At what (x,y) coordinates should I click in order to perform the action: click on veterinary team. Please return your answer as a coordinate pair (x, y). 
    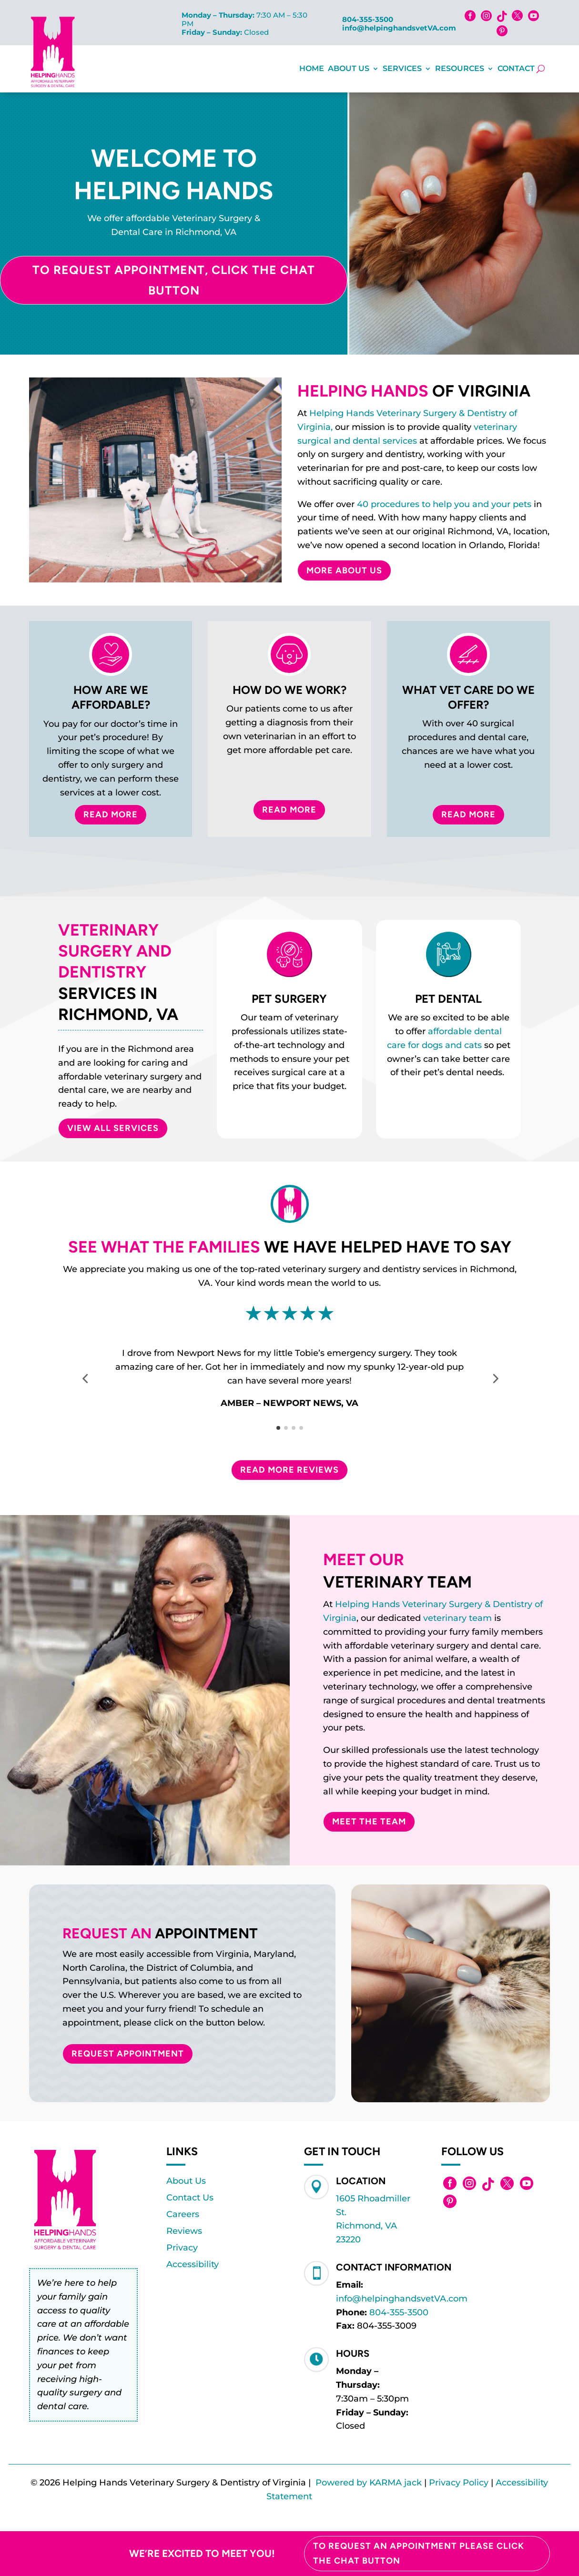
    Looking at the image, I should click on (457, 1618).